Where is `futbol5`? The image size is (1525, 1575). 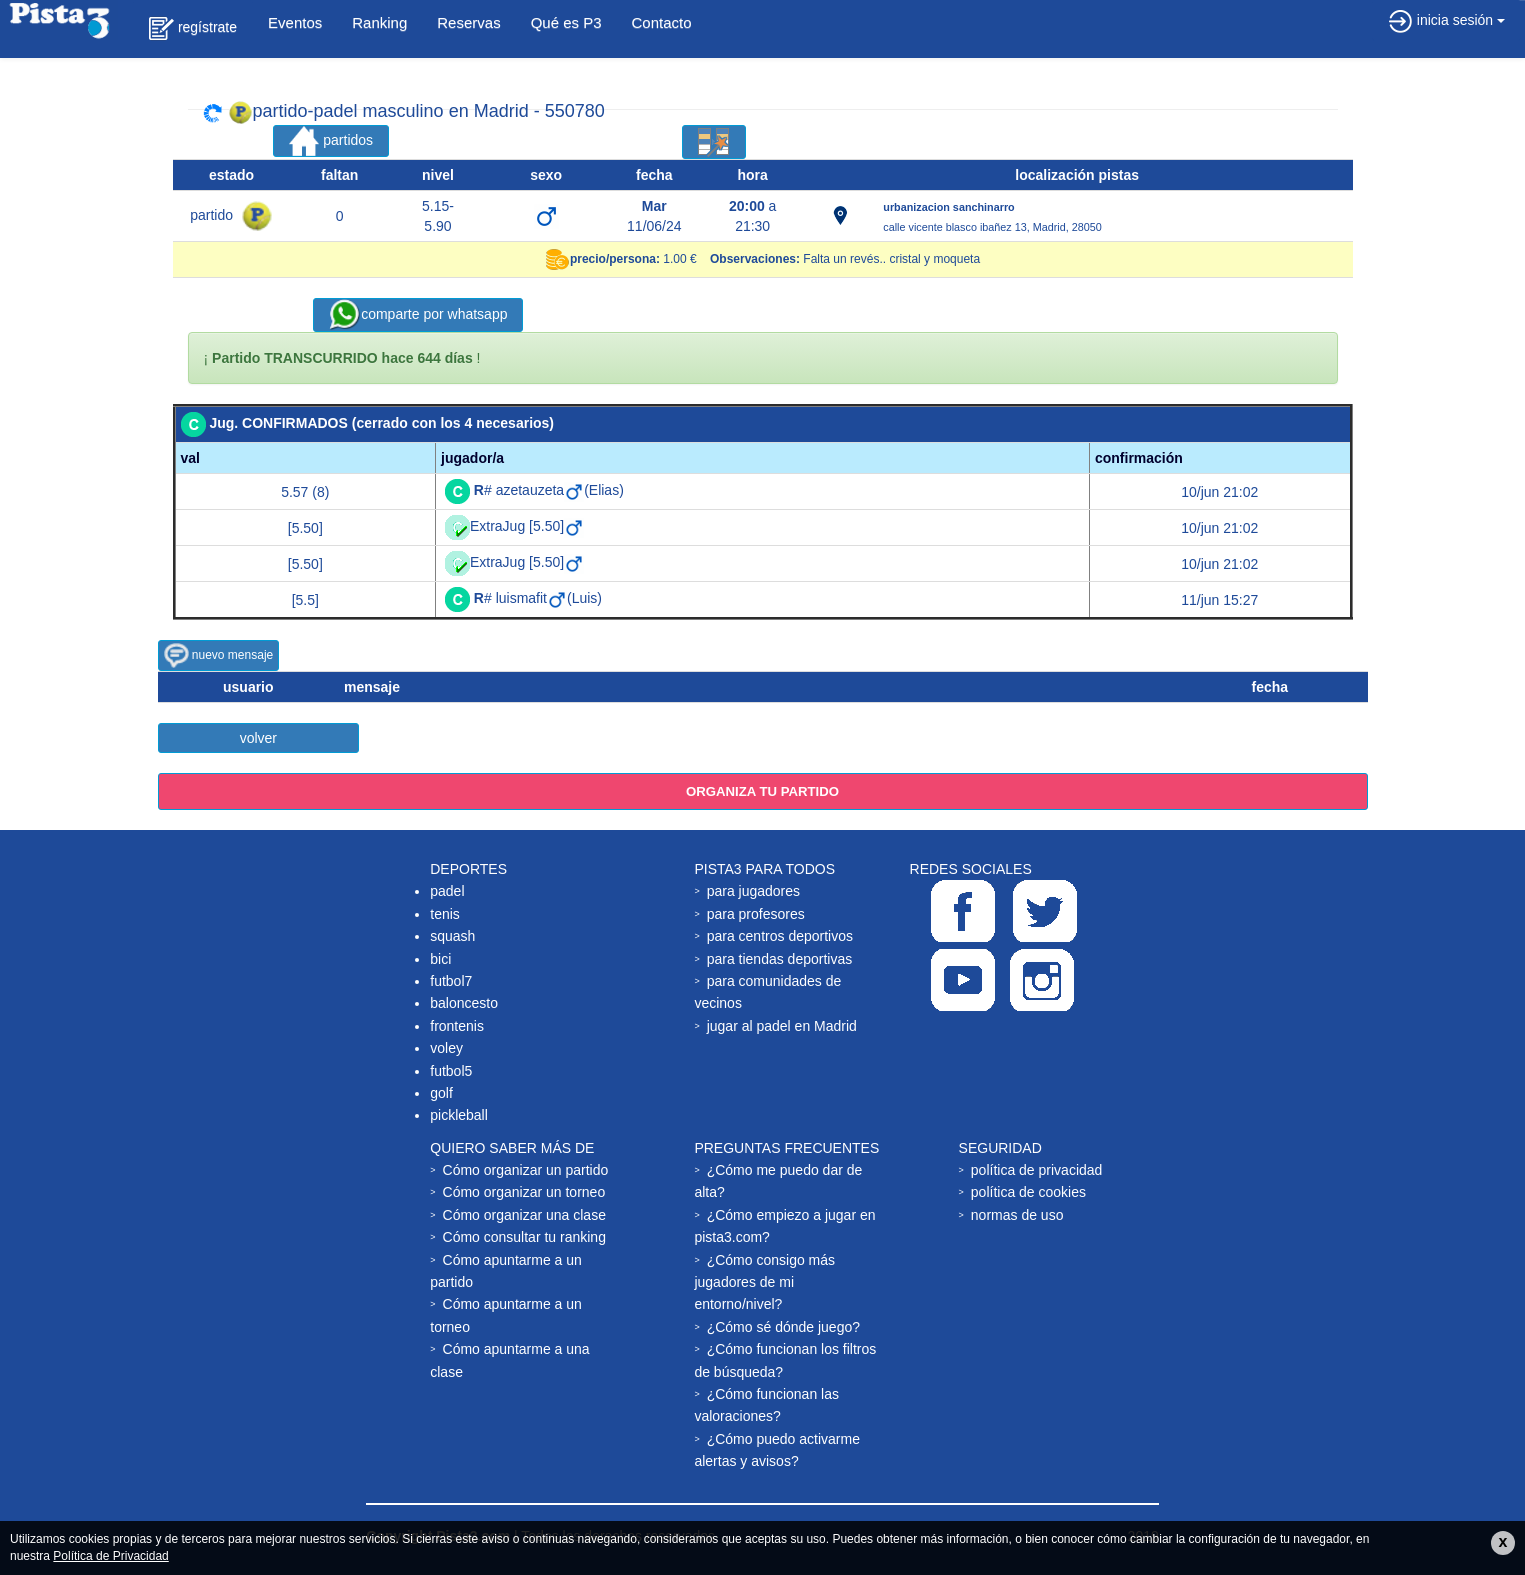 futbol5 is located at coordinates (451, 1071).